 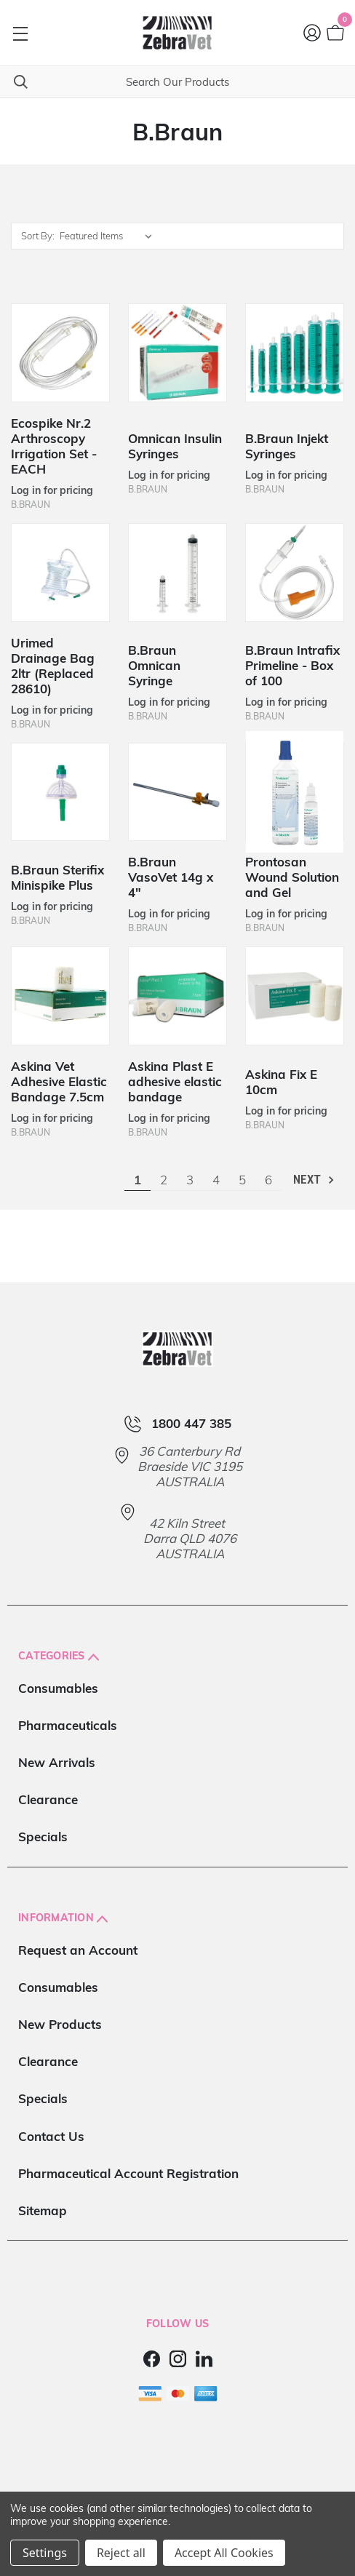 I want to click on Next, so click(x=314, y=1179).